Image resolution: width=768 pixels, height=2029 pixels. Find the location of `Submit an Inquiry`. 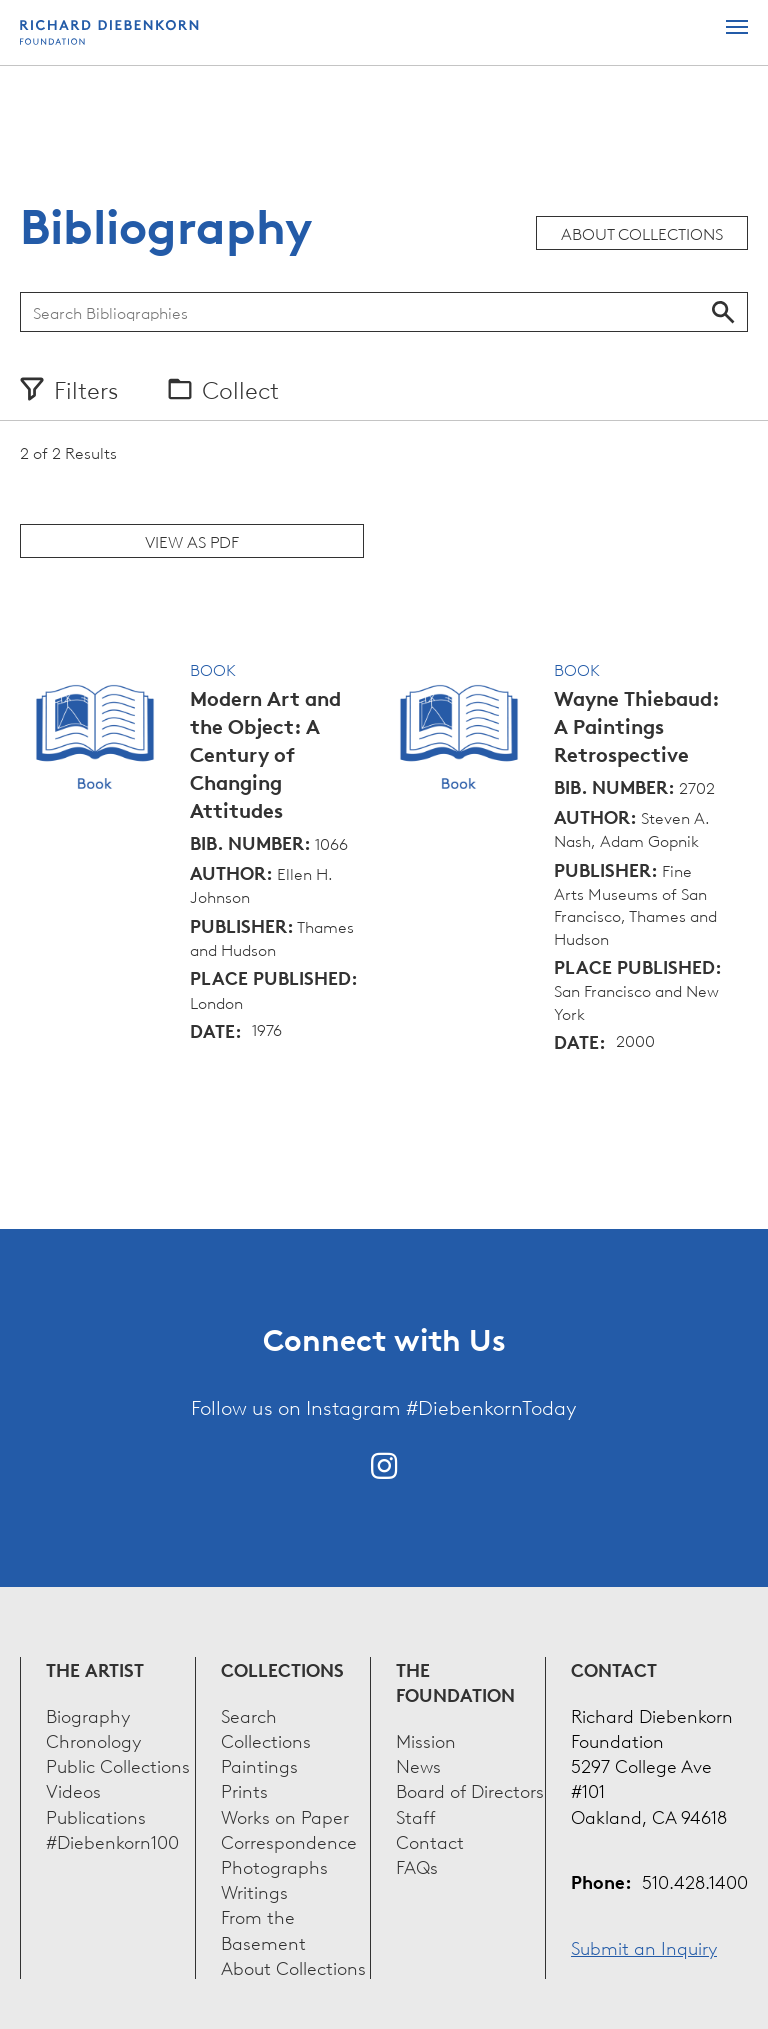

Submit an Inquiry is located at coordinates (644, 1946).